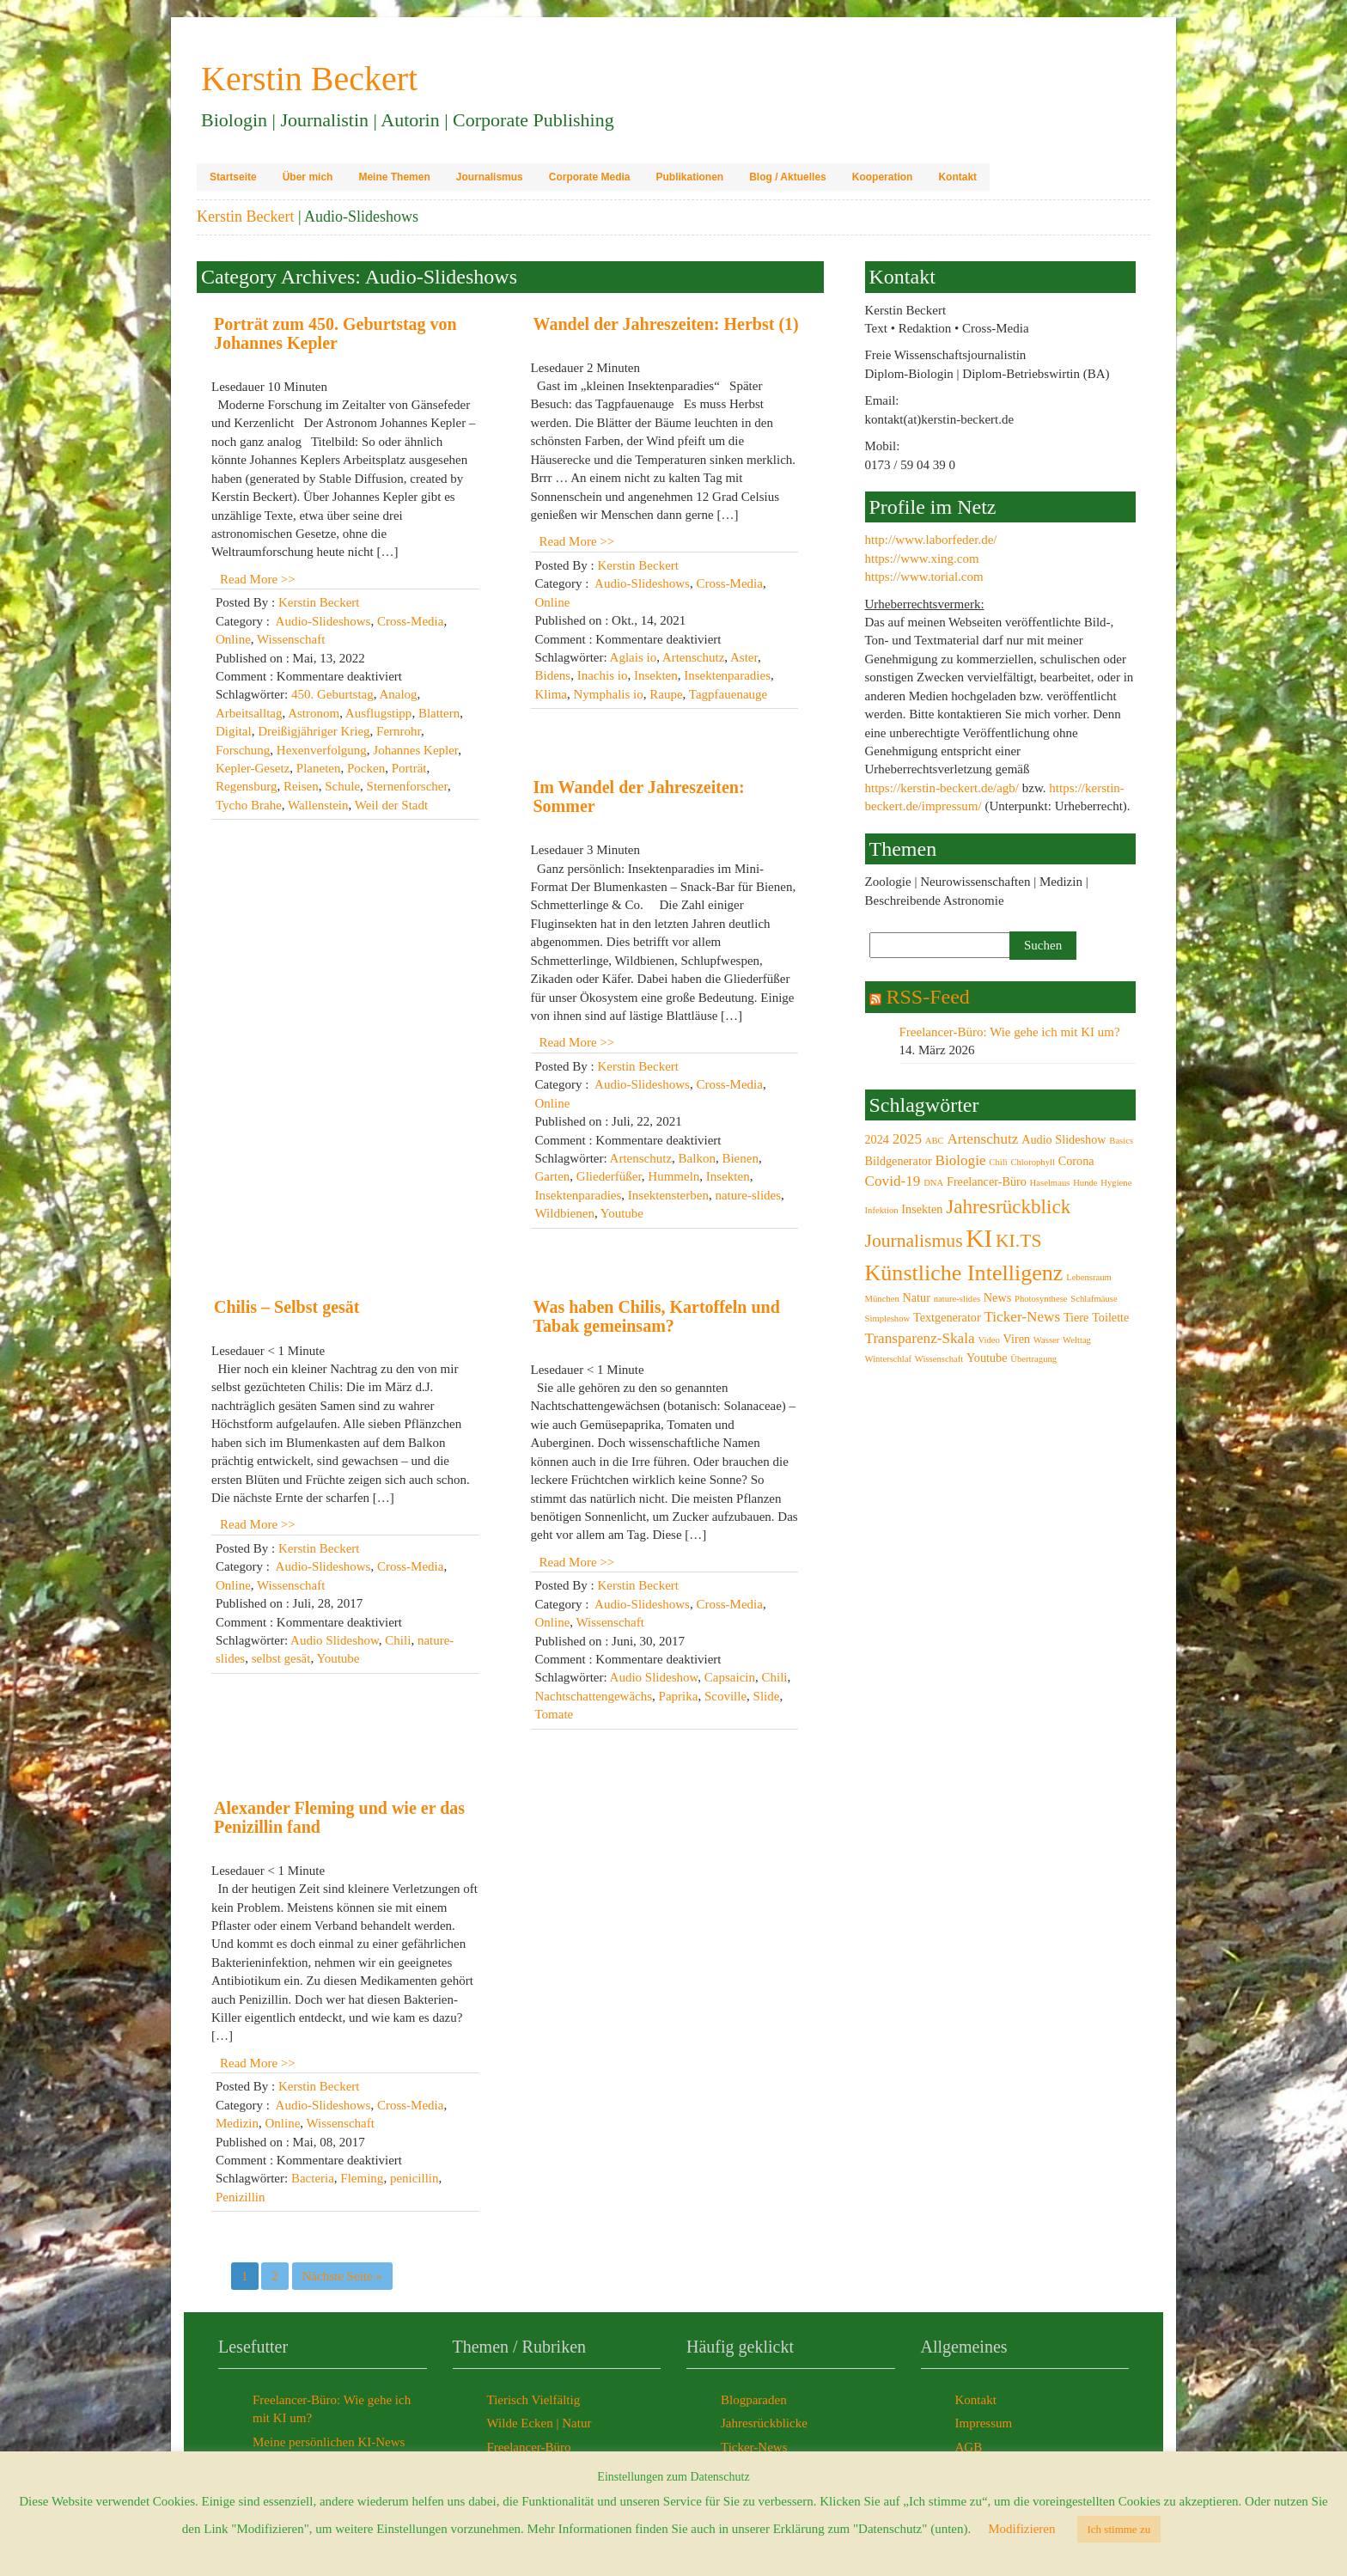 The width and height of the screenshot is (1347, 2576). I want to click on Klima, so click(551, 694).